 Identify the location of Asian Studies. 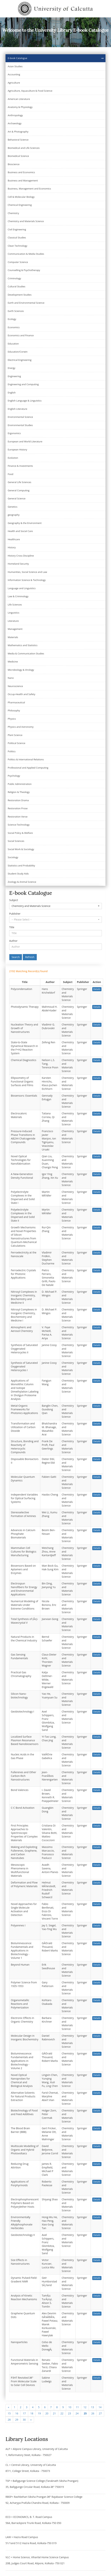
(15, 66).